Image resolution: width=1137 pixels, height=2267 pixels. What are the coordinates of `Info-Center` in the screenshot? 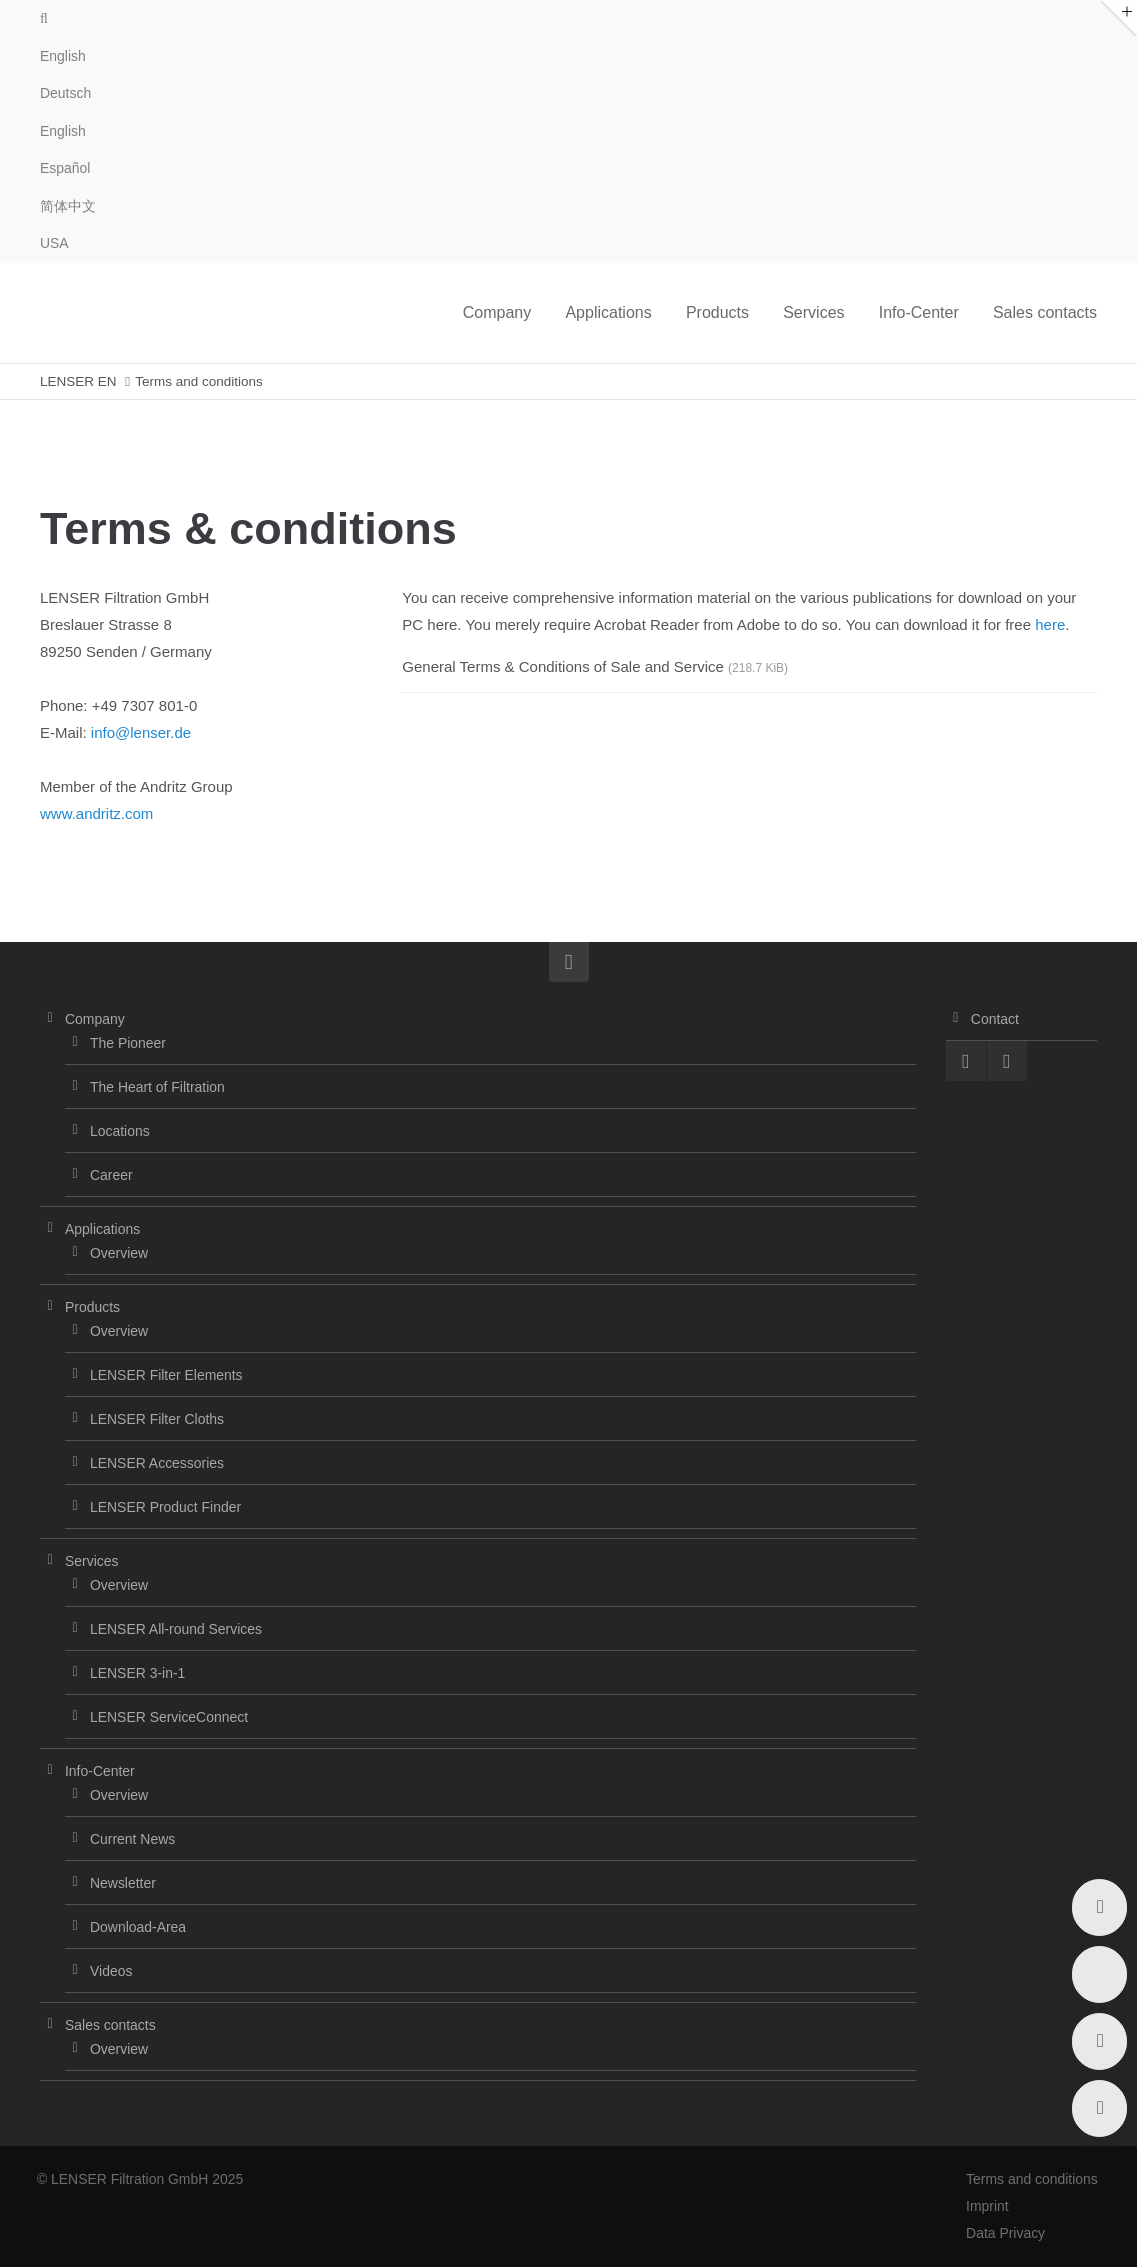 It's located at (100, 1771).